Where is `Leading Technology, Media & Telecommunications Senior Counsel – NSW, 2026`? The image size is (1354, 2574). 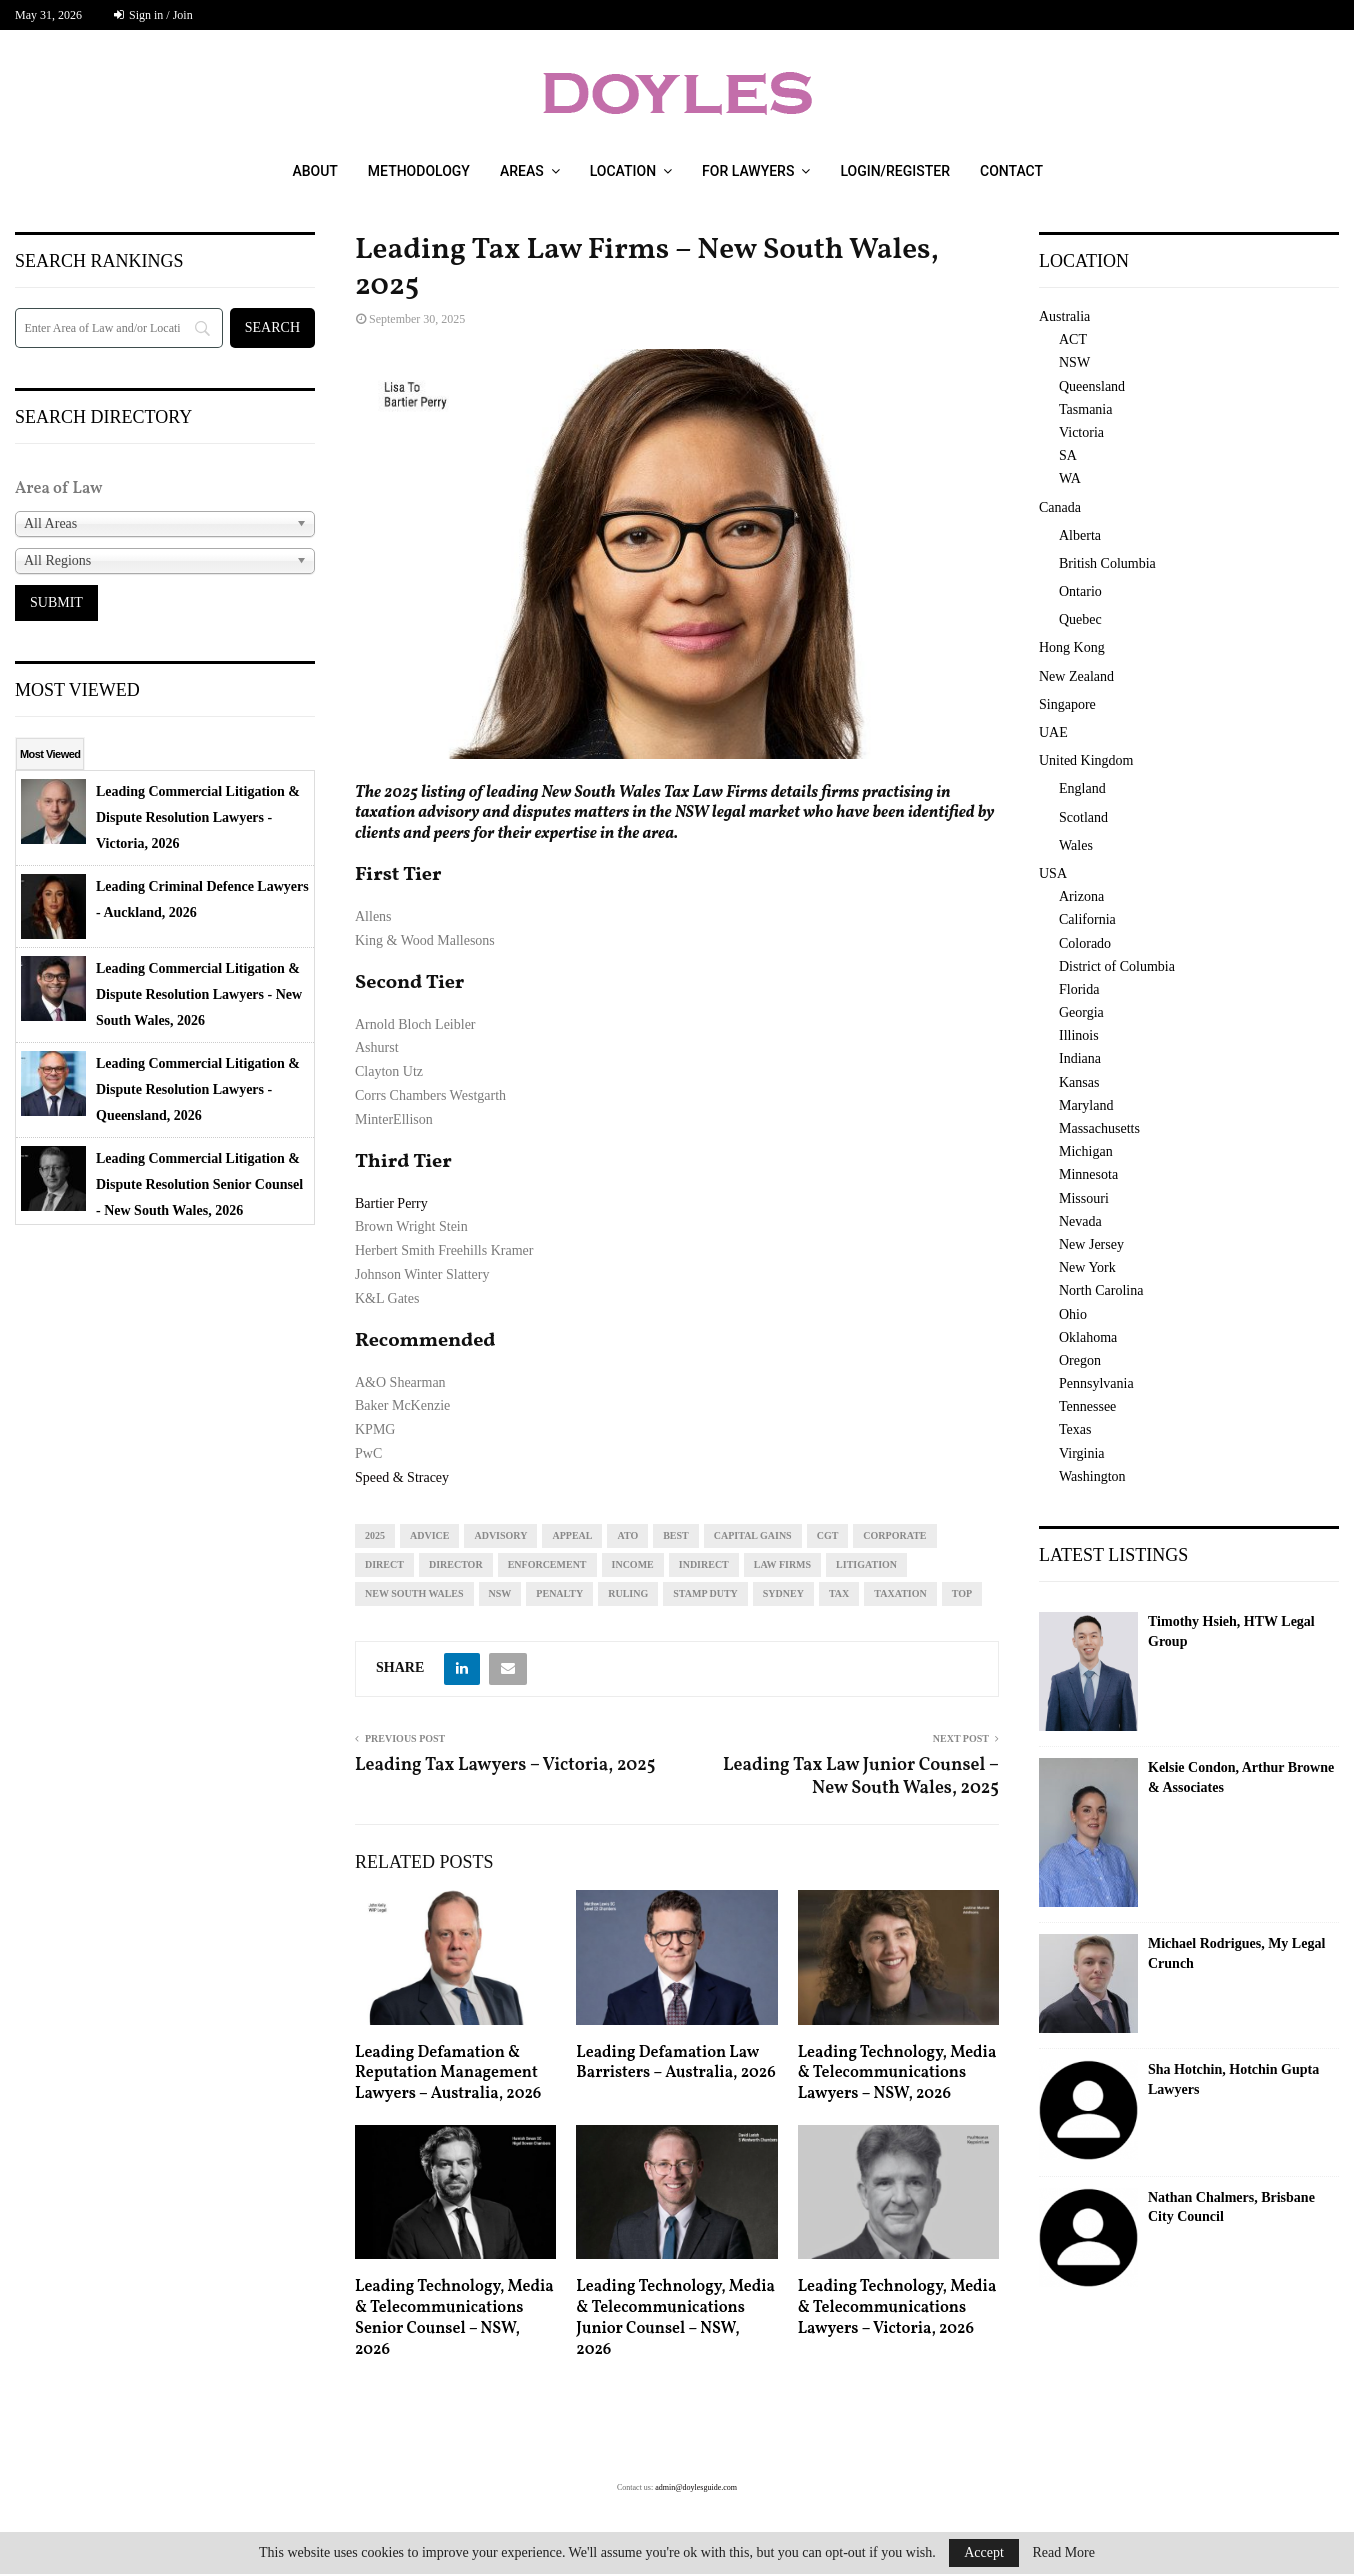 Leading Technology, Media & Telecommunications Senior Counsel – NSW, 2026 is located at coordinates (454, 2318).